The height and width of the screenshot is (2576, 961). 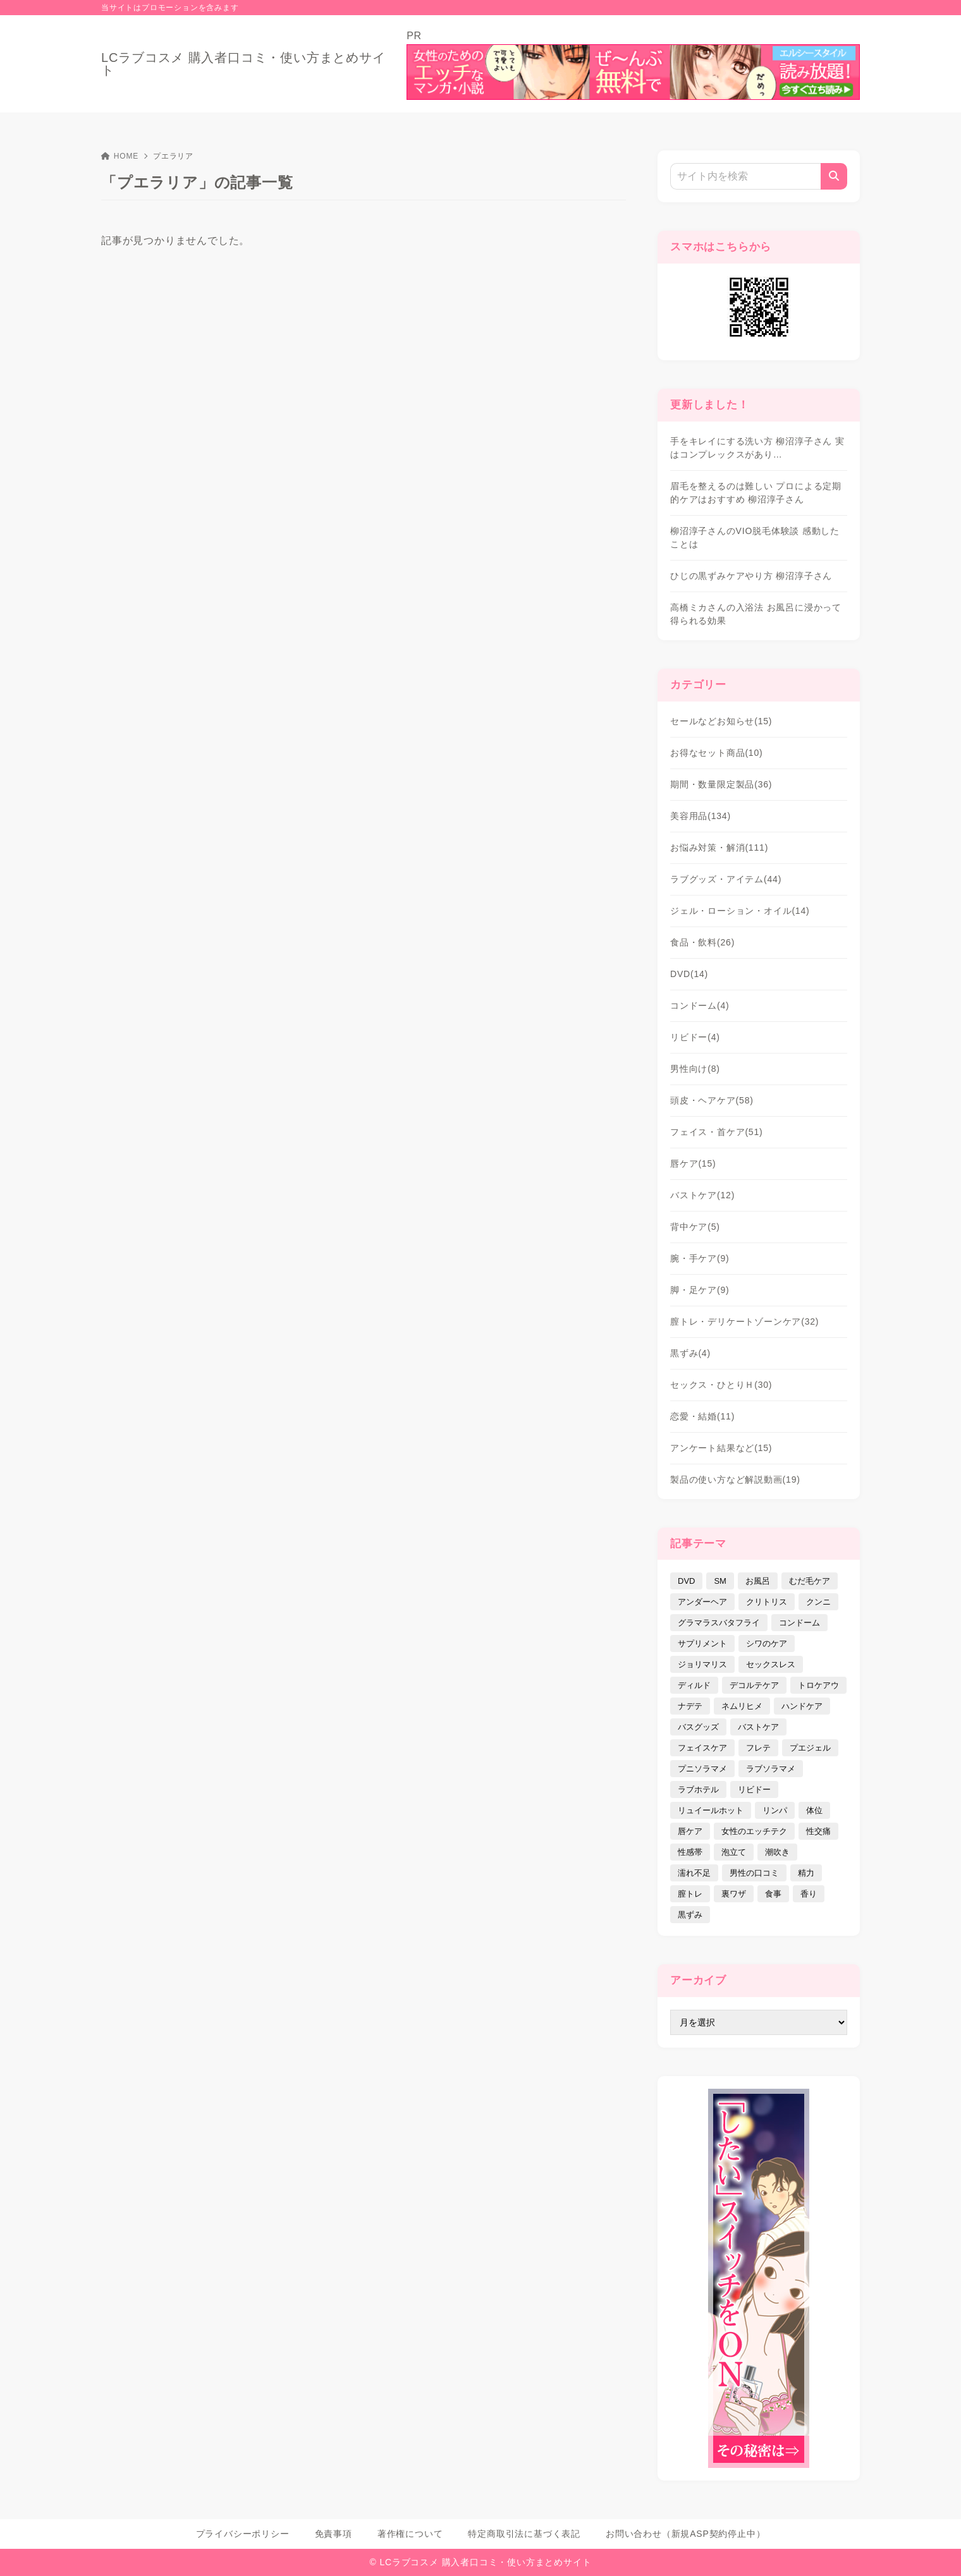 I want to click on 性感帯 [性感帯 (28個の項目)], so click(x=690, y=1852).